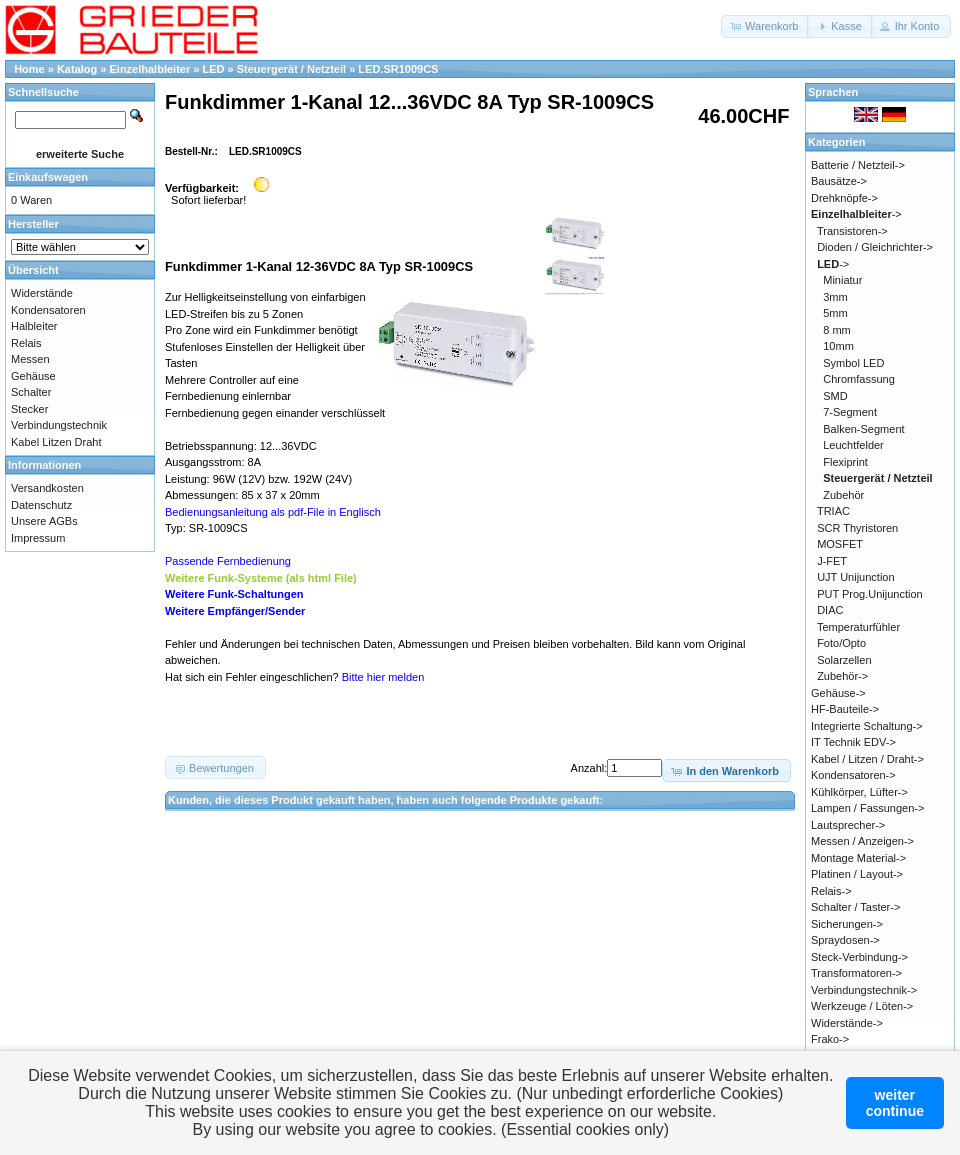 The image size is (960, 1155). What do you see at coordinates (213, 69) in the screenshot?
I see `LED` at bounding box center [213, 69].